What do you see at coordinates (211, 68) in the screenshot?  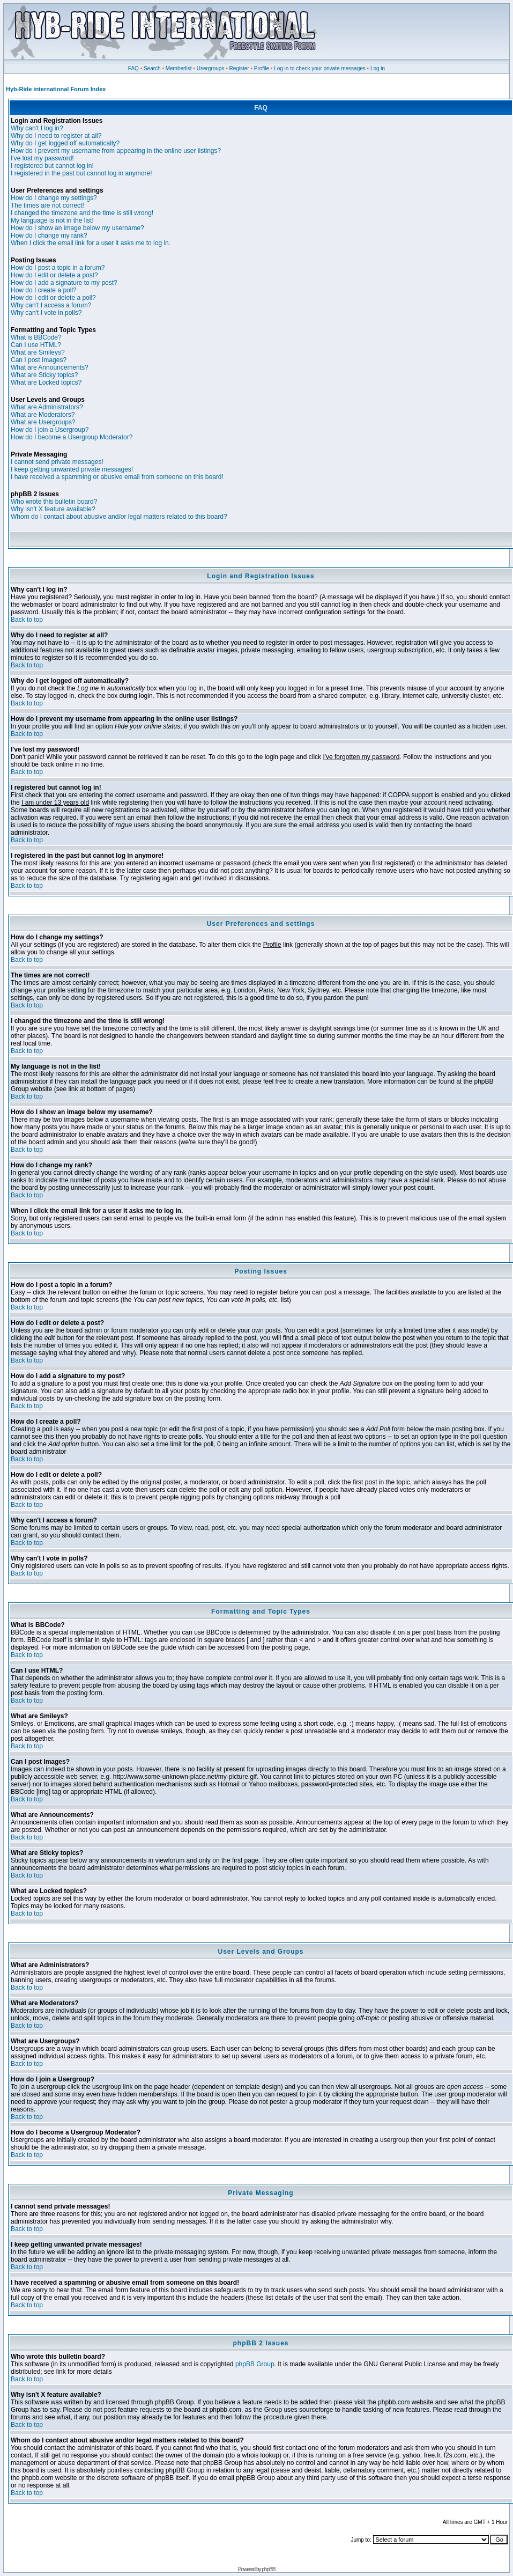 I see `Usergroups` at bounding box center [211, 68].